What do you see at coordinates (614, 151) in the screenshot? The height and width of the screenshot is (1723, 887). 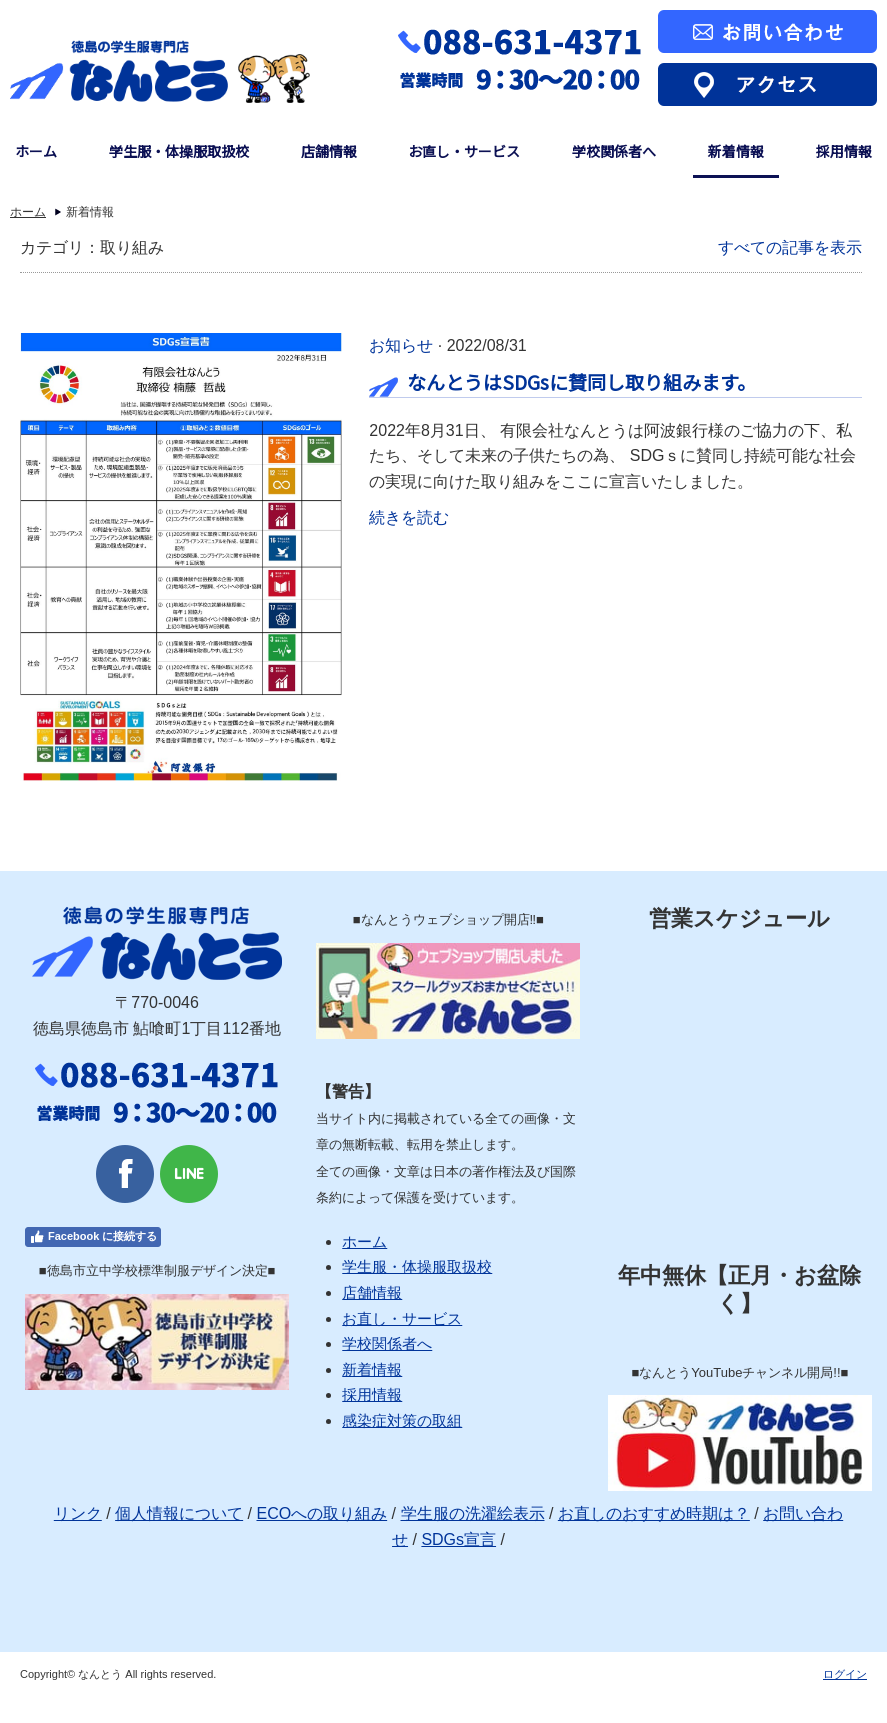 I see `学校関係者へ` at bounding box center [614, 151].